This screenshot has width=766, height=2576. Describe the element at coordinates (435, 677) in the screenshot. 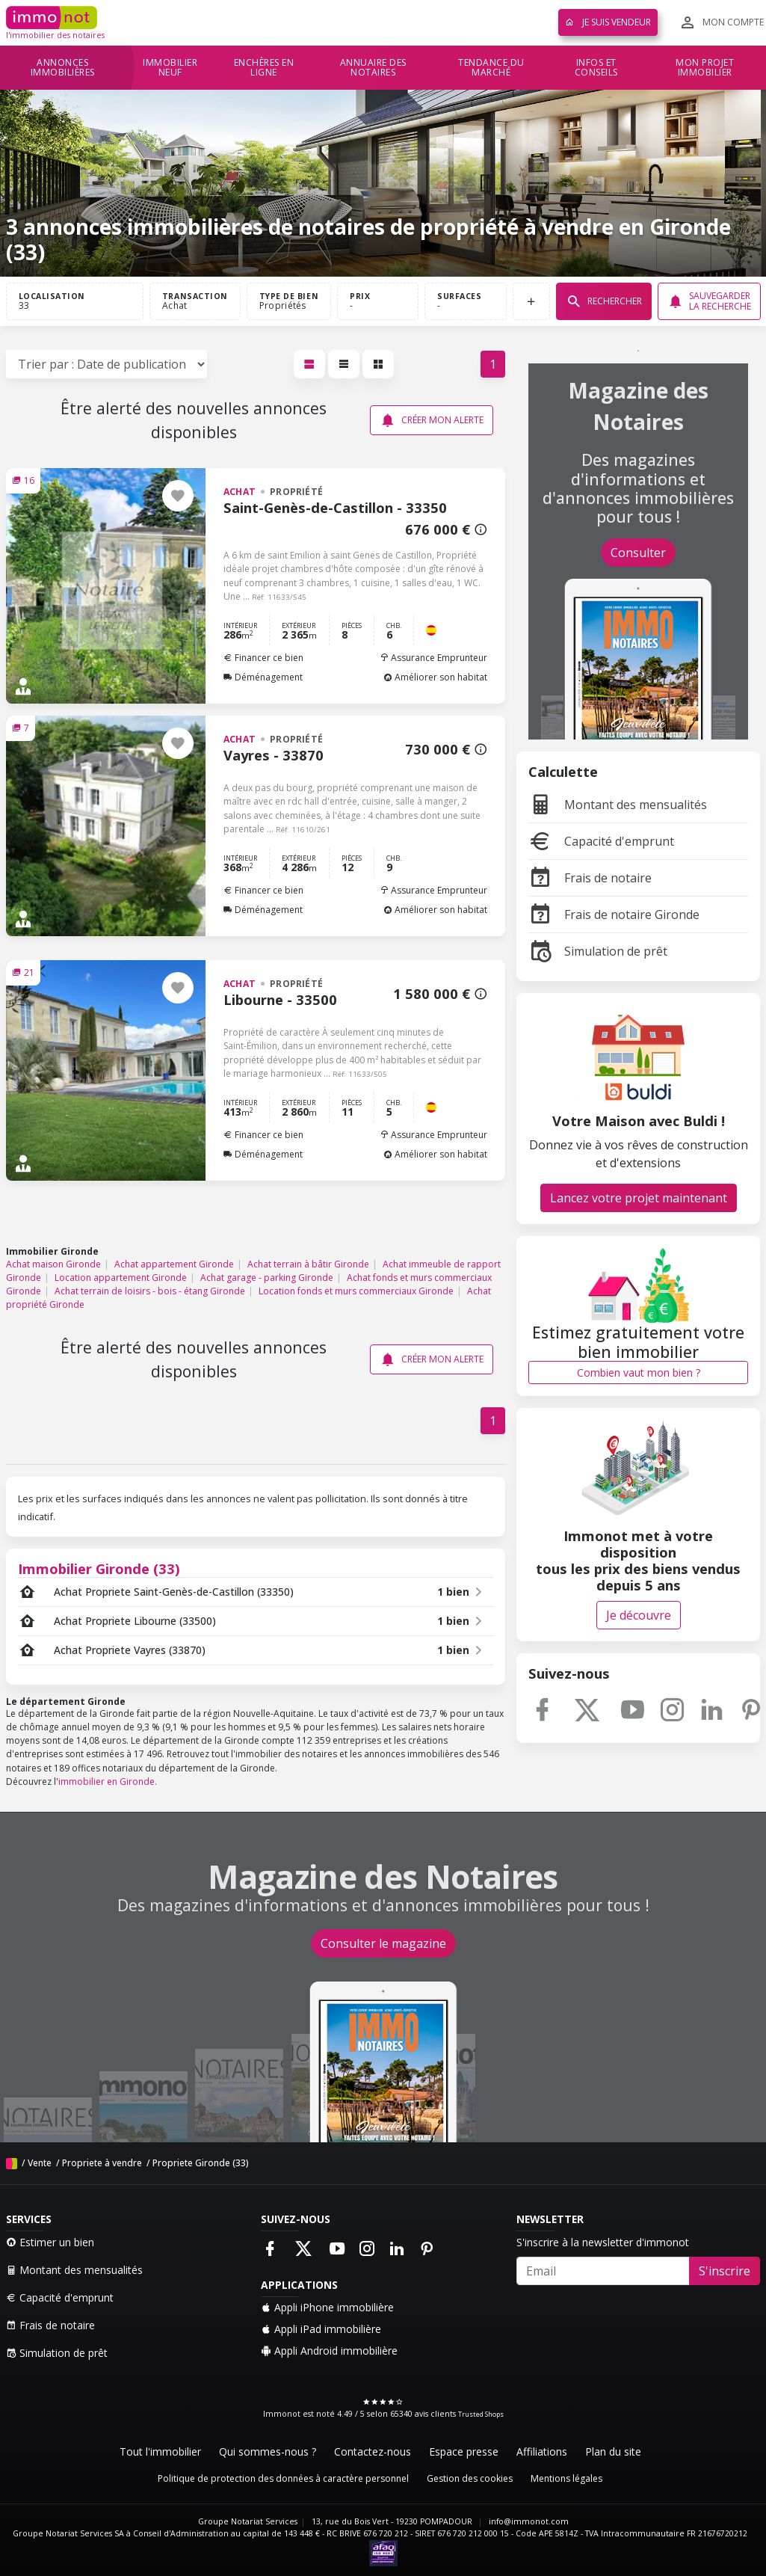

I see `Améliorer son habitat` at that location.